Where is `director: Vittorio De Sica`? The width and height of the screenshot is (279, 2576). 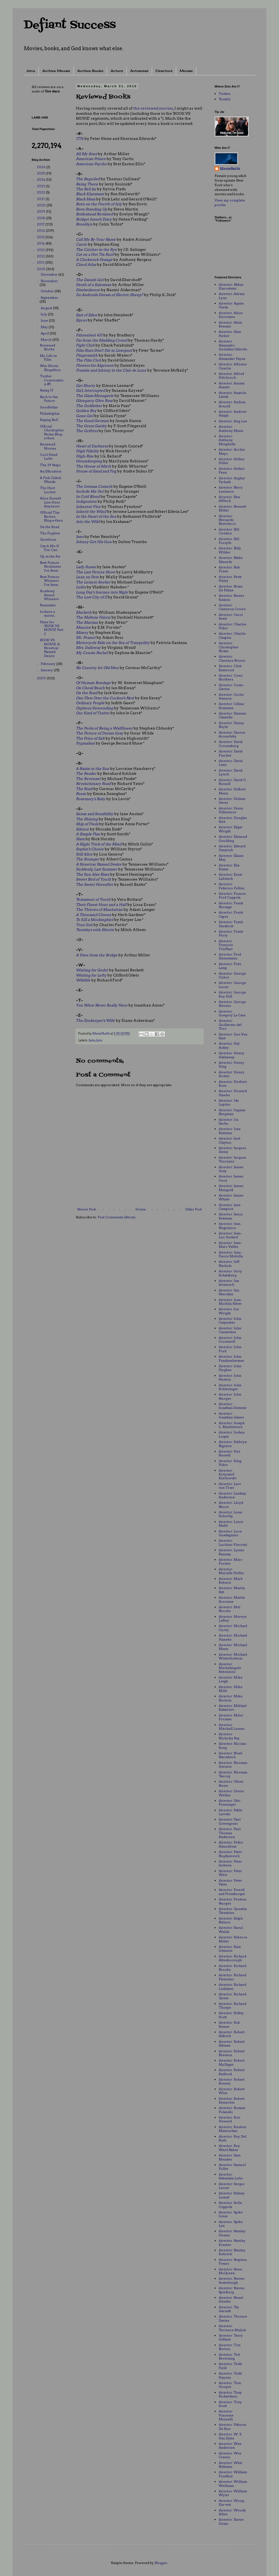 director: Vittorio De Sica is located at coordinates (233, 2426).